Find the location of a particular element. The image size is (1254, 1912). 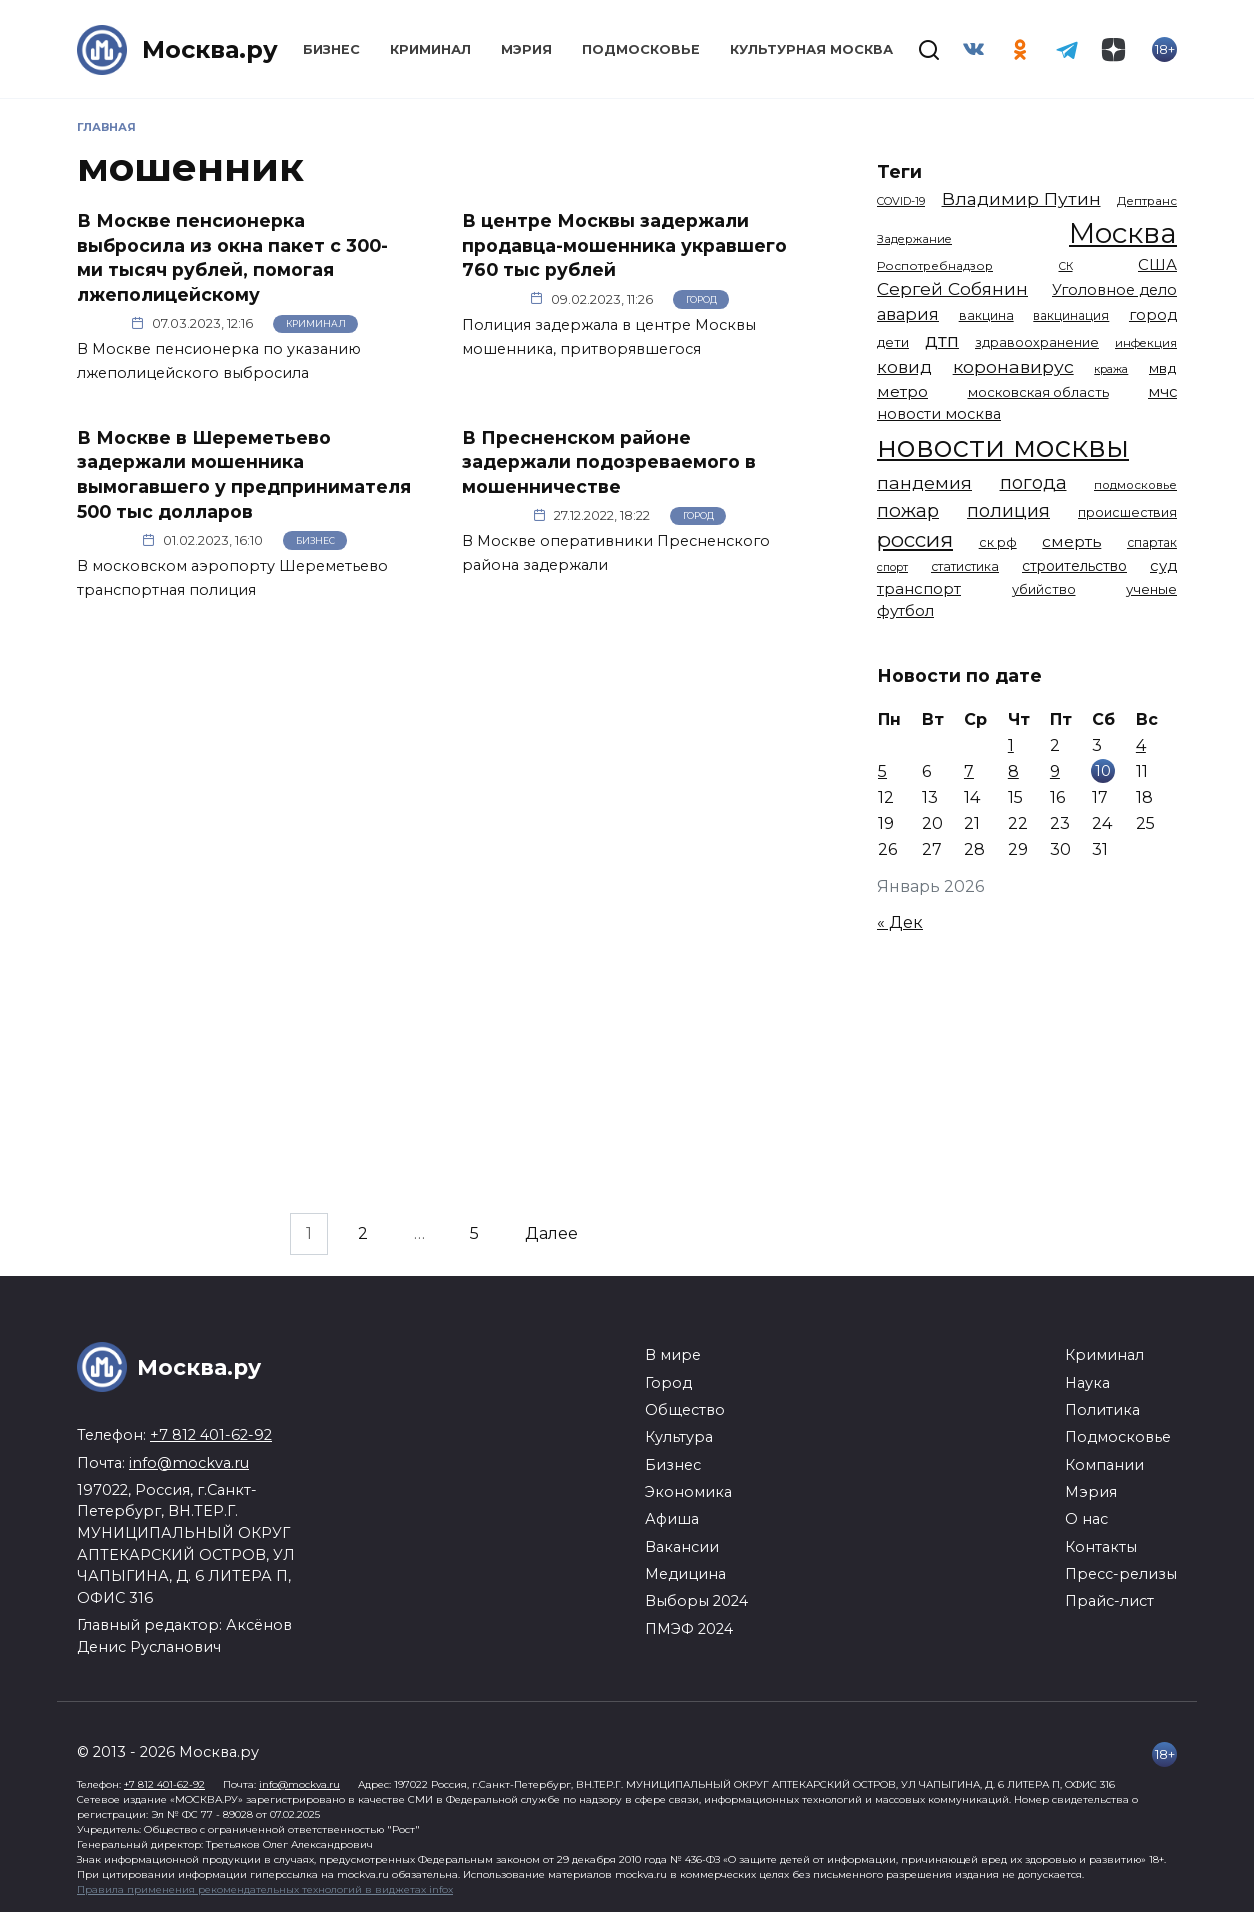

7 [Записи, опубликованные 07.01.2026] is located at coordinates (969, 771).